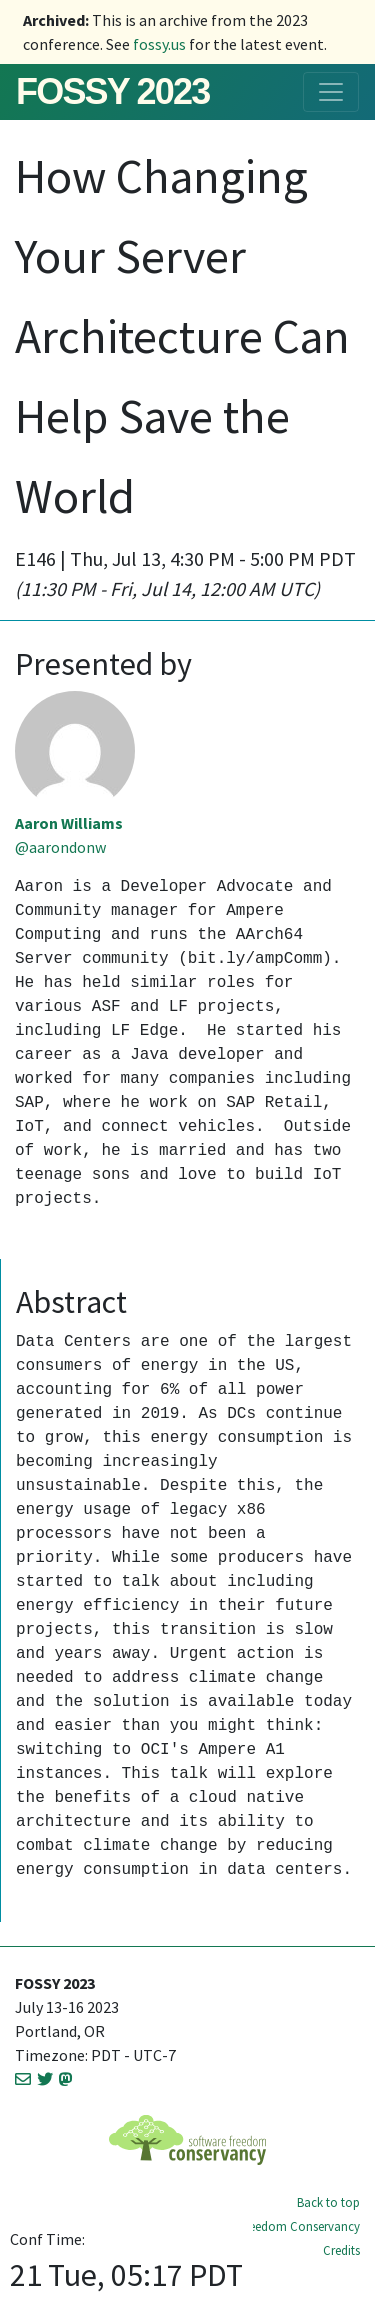 The width and height of the screenshot is (375, 2309). Describe the element at coordinates (331, 92) in the screenshot. I see `[Toggle navigation]` at that location.